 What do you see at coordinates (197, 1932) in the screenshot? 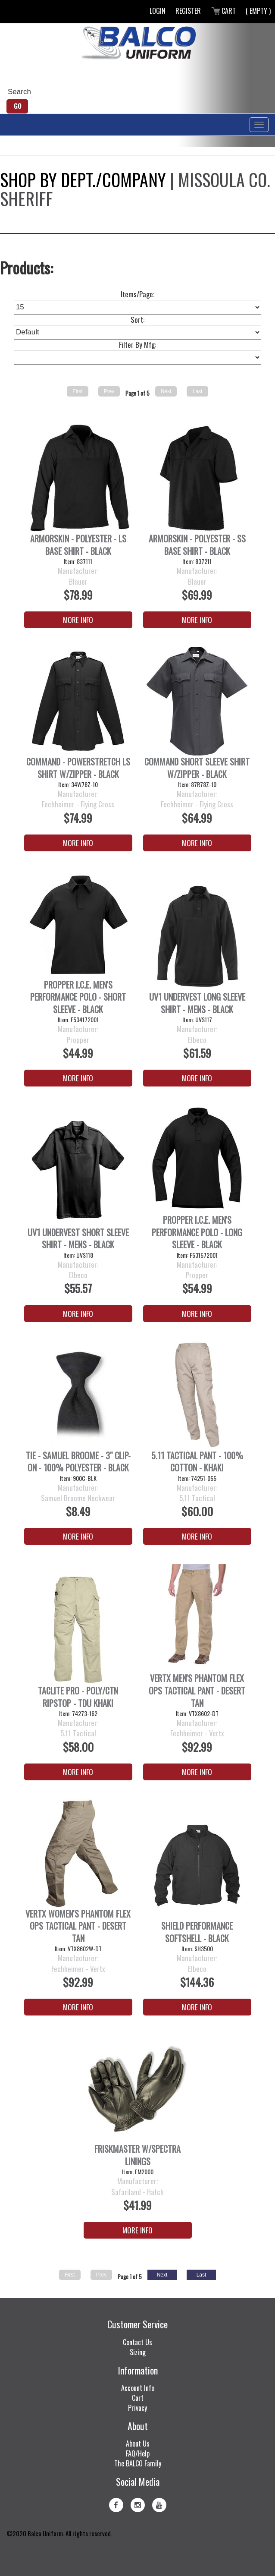
I see `Shield Performance Softshell - Black` at bounding box center [197, 1932].